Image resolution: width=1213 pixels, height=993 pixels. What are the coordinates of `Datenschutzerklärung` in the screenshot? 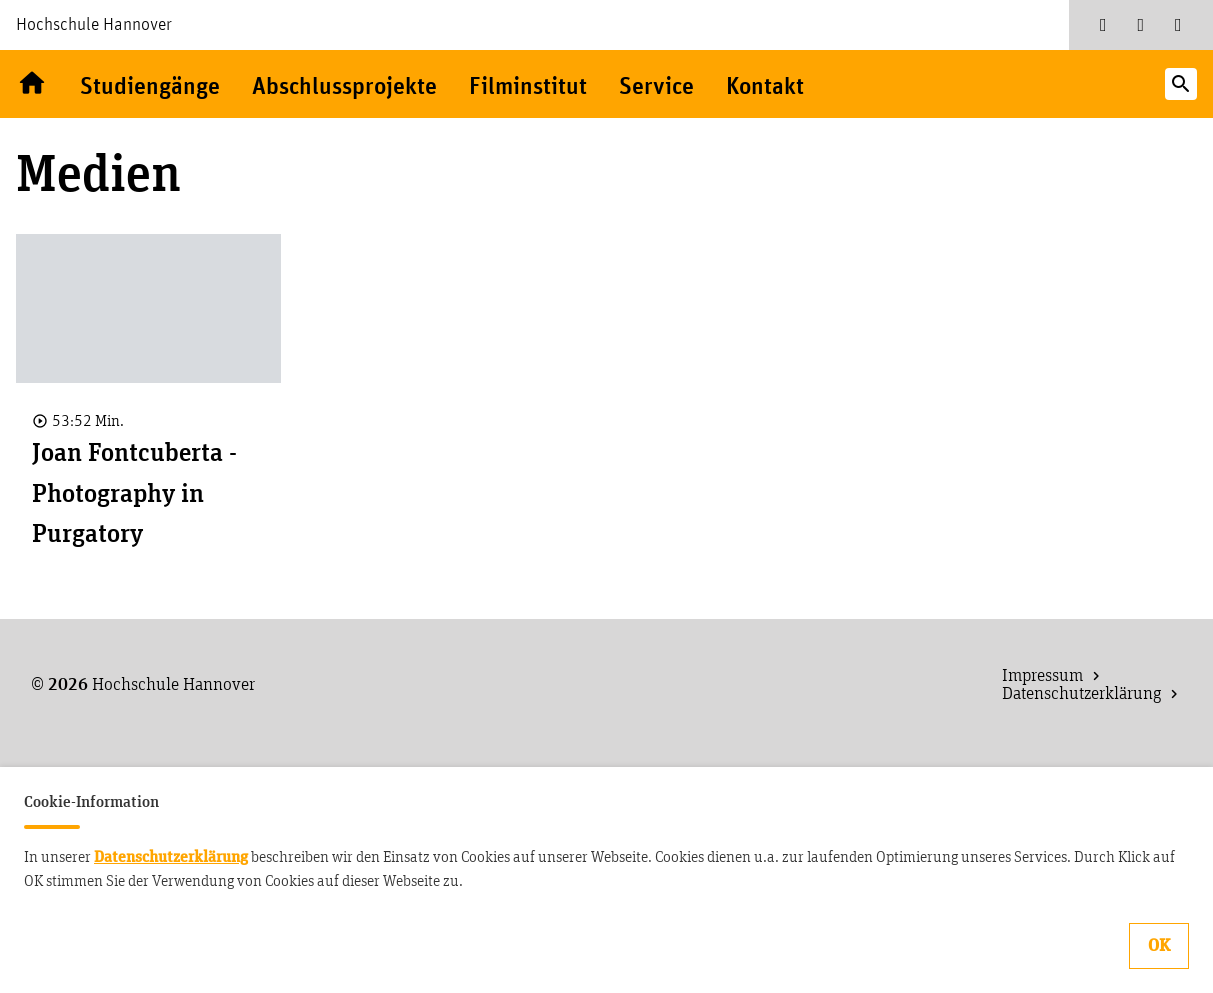 It's located at (171, 857).